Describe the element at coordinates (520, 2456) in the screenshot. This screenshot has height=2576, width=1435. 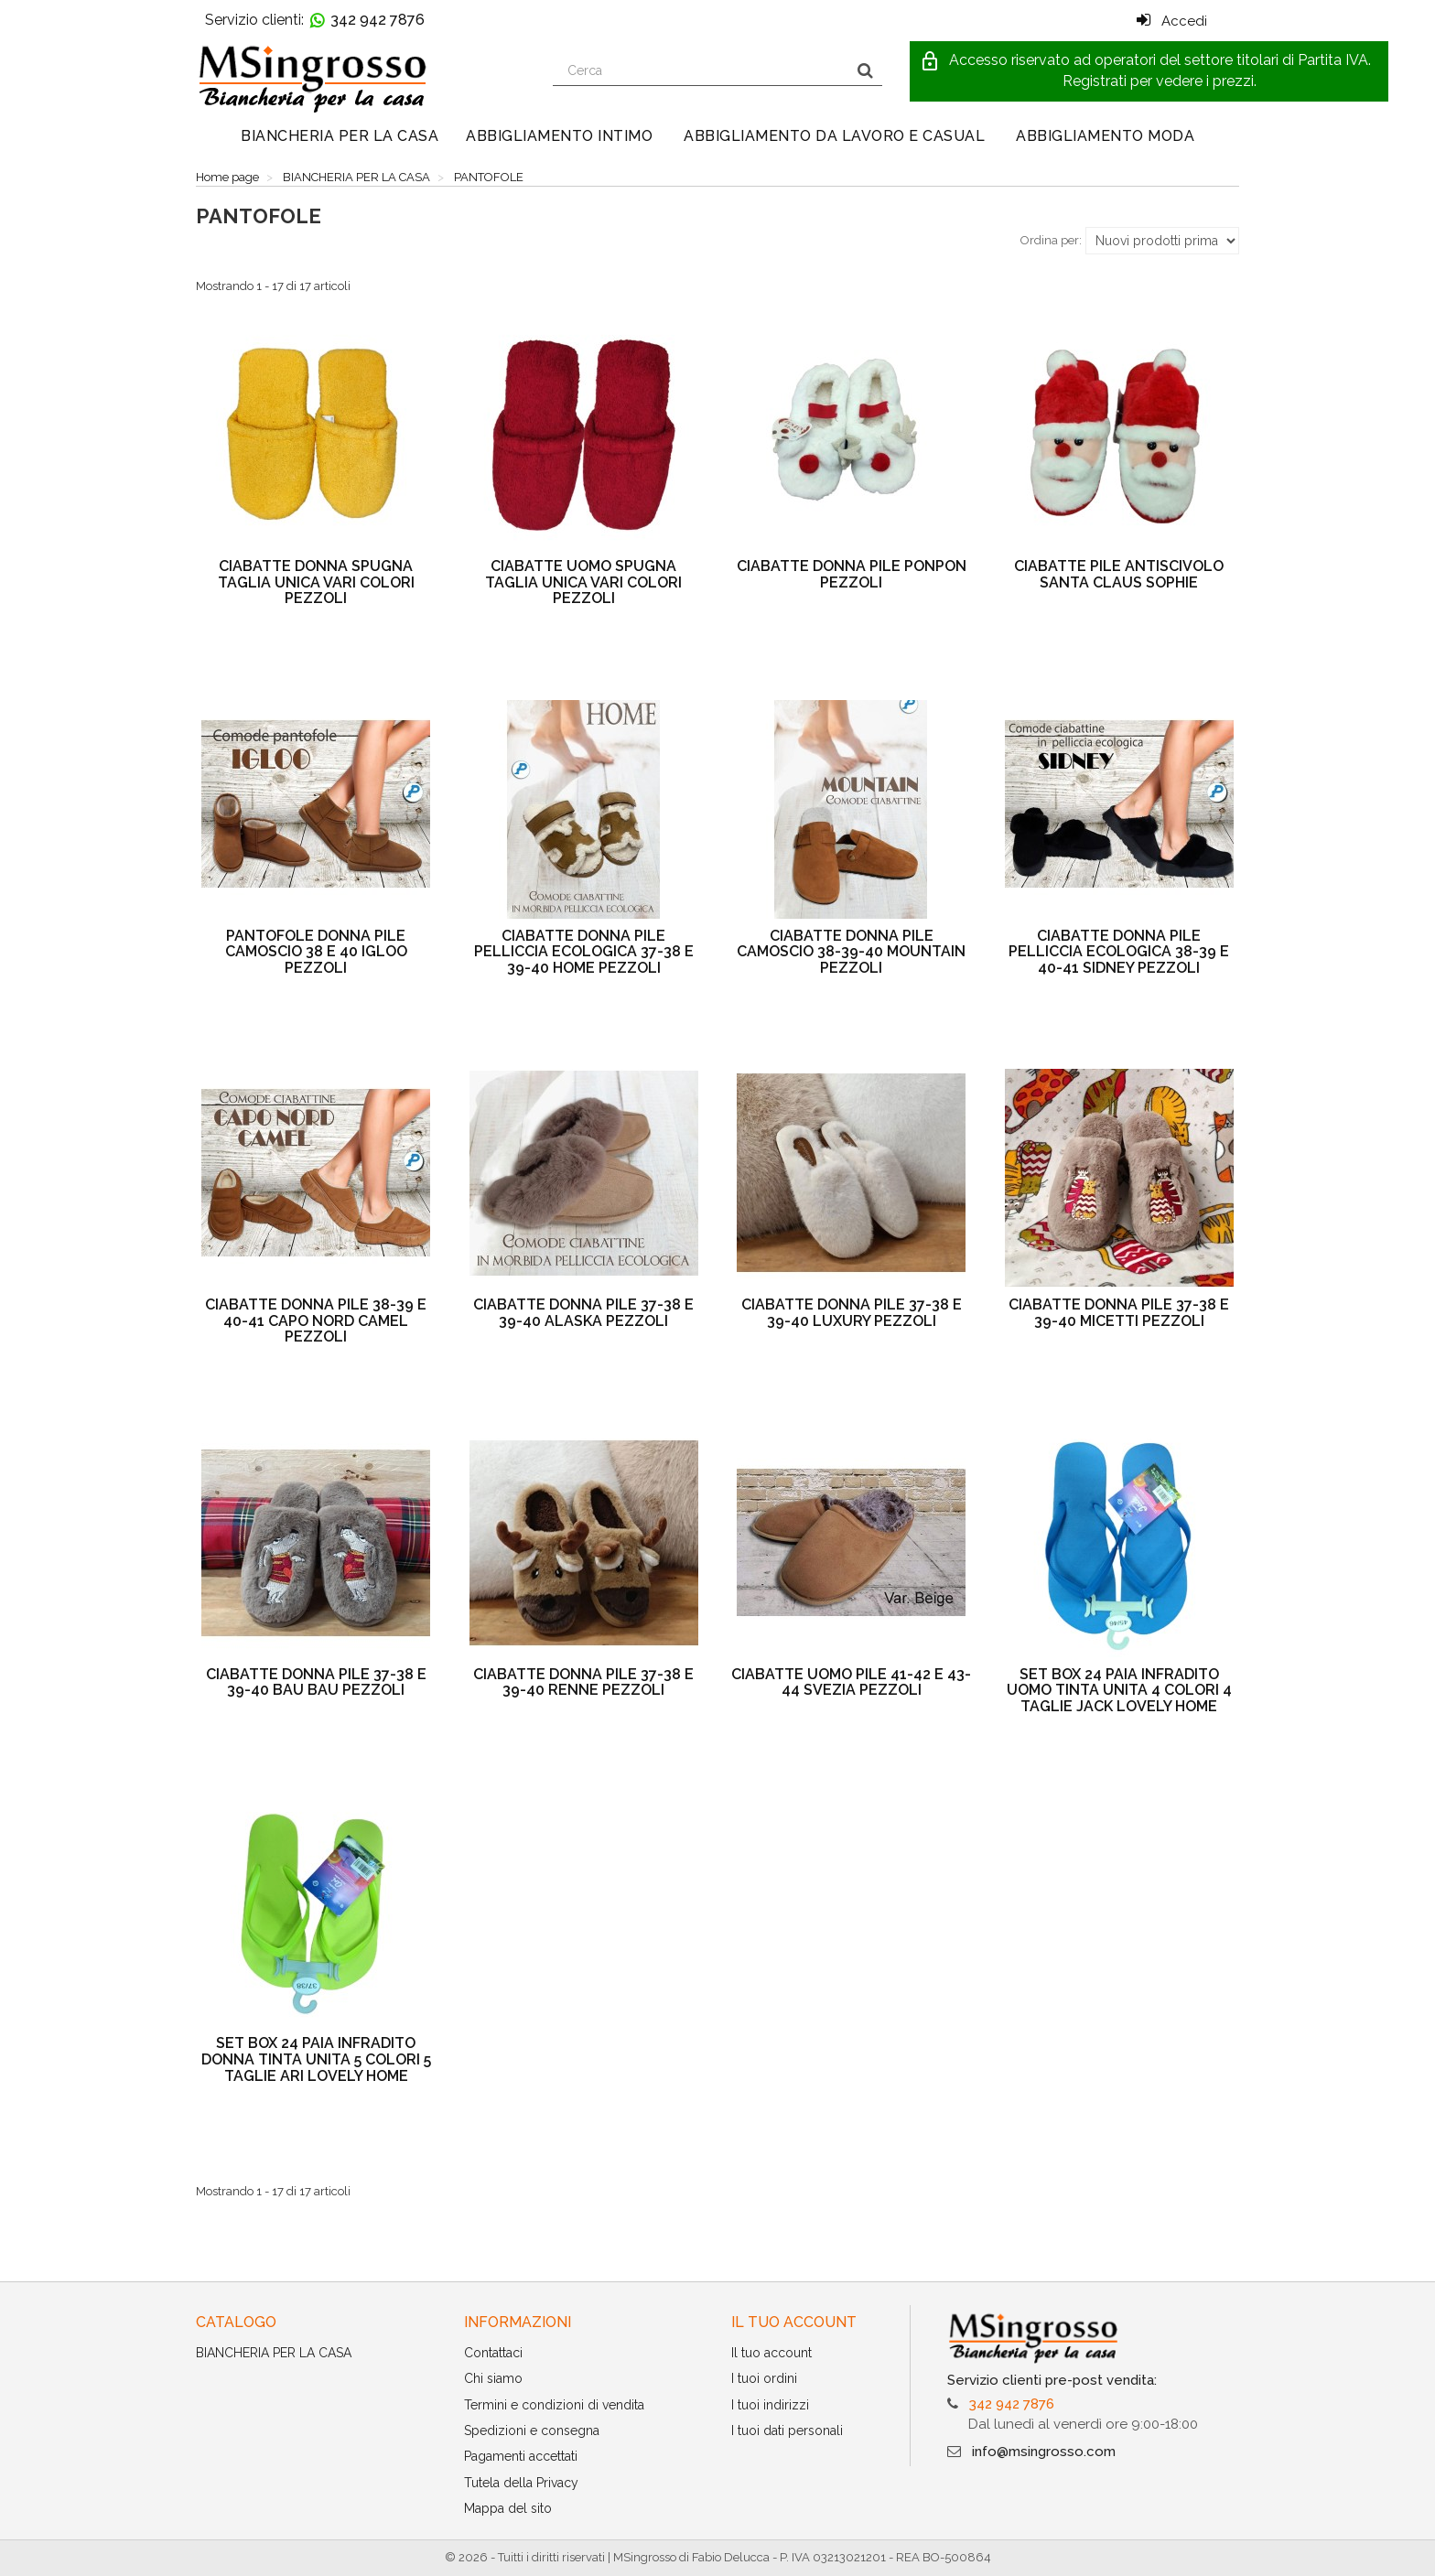
I see `Pagamenti accettati` at that location.